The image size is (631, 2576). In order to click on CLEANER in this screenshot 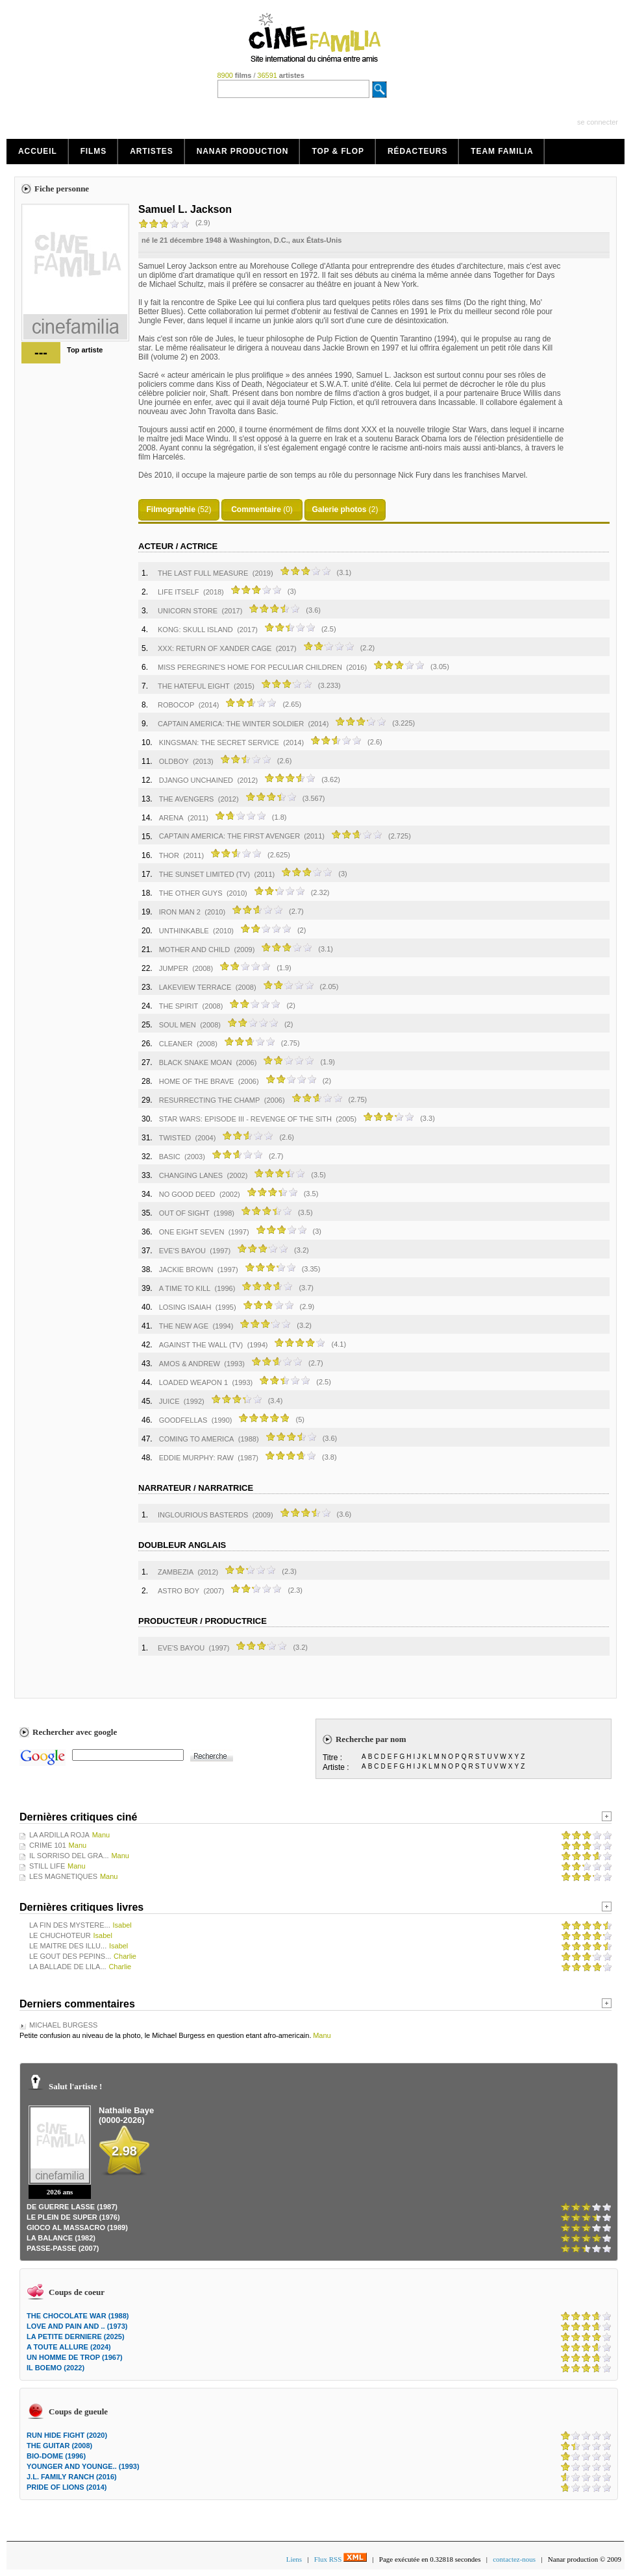, I will do `click(176, 1044)`.